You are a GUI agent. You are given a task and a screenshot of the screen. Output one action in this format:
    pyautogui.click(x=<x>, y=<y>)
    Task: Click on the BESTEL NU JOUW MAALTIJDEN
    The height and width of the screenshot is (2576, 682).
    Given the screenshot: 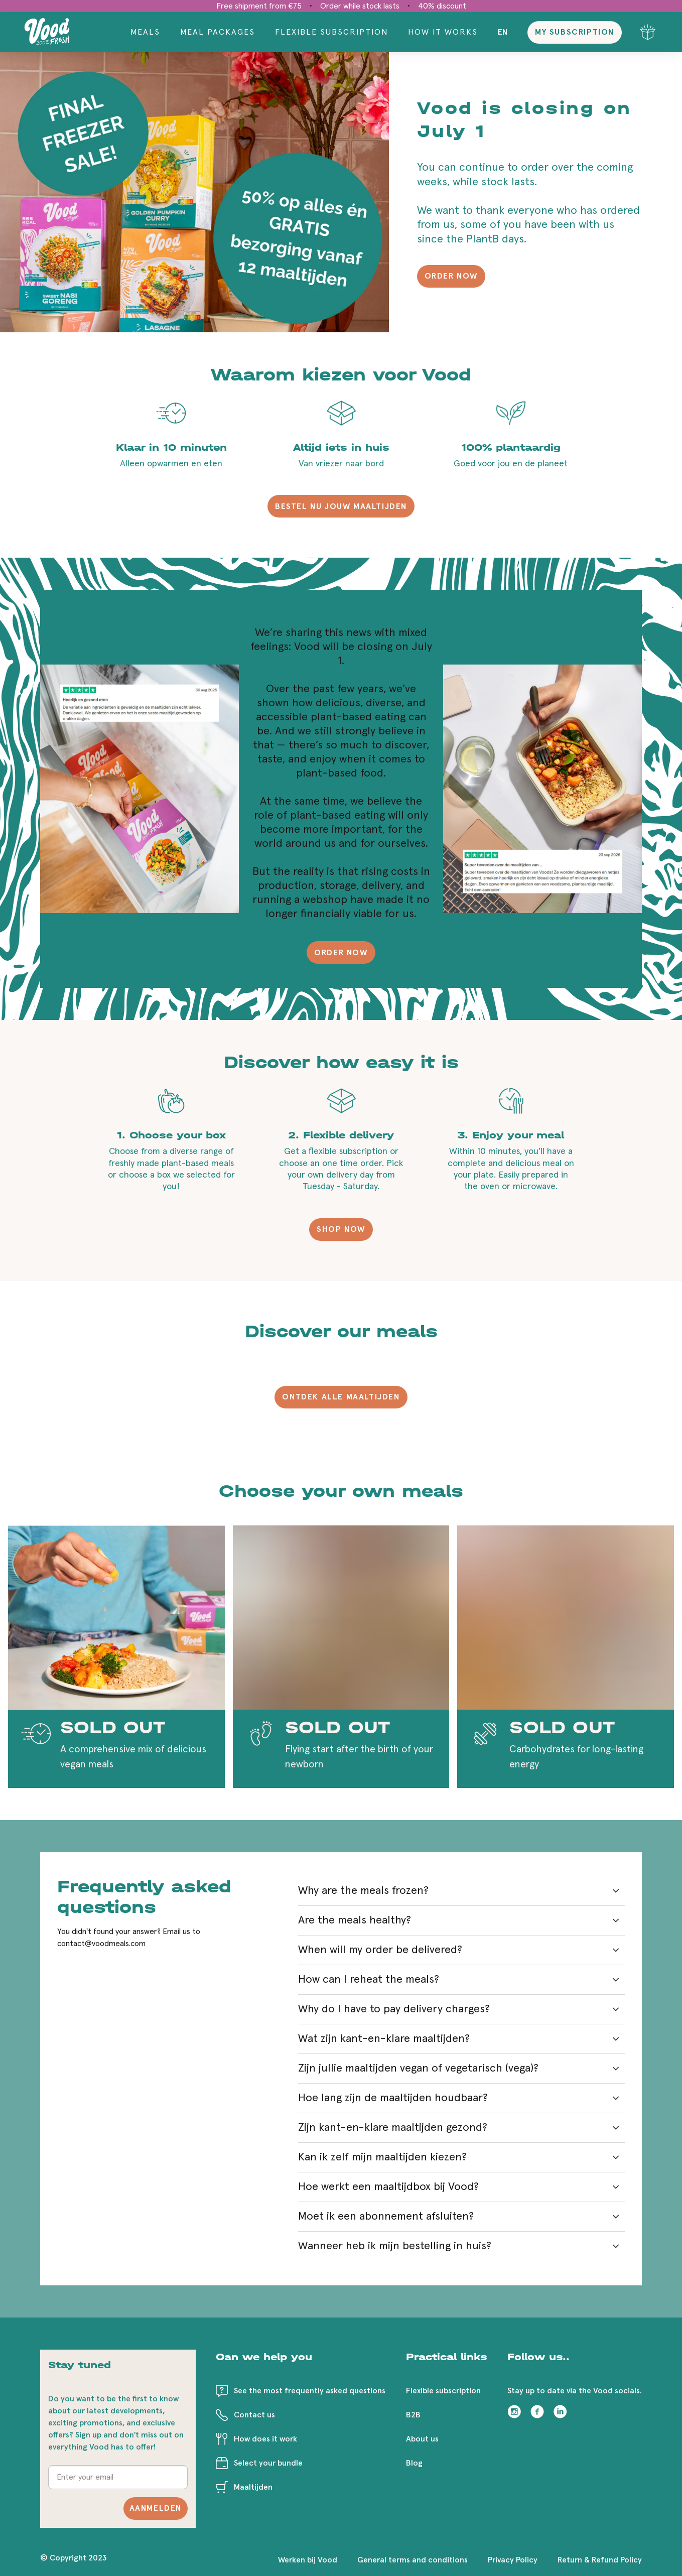 What is the action you would take?
    pyautogui.click(x=341, y=506)
    